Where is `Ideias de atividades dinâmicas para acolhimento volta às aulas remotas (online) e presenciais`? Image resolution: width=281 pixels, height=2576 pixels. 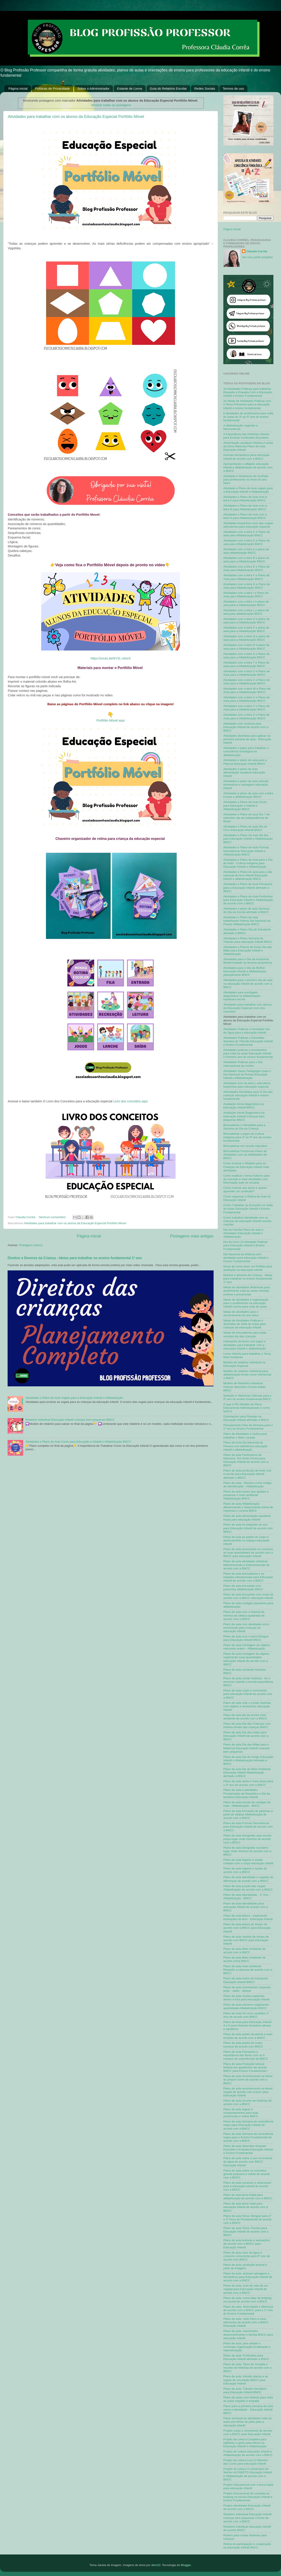
Ideias de atividades dinâmicas para acolhimento volta às aulas remotas (online) e presenciais is located at coordinates (246, 1291).